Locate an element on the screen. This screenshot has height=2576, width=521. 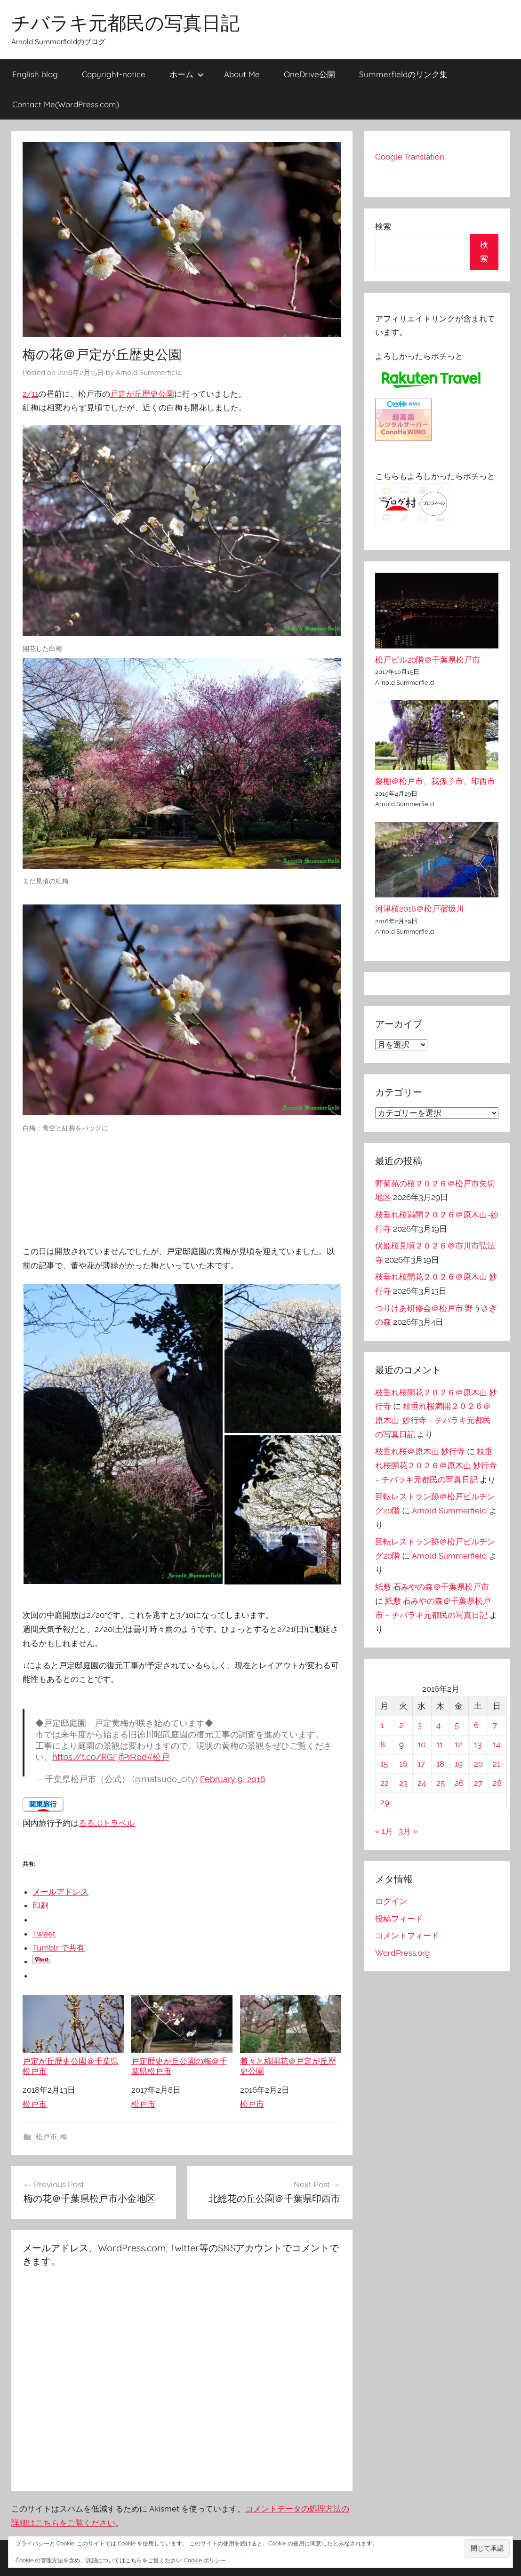
28 [2016年2月28日 に投稿を公開] is located at coordinates (497, 1783).